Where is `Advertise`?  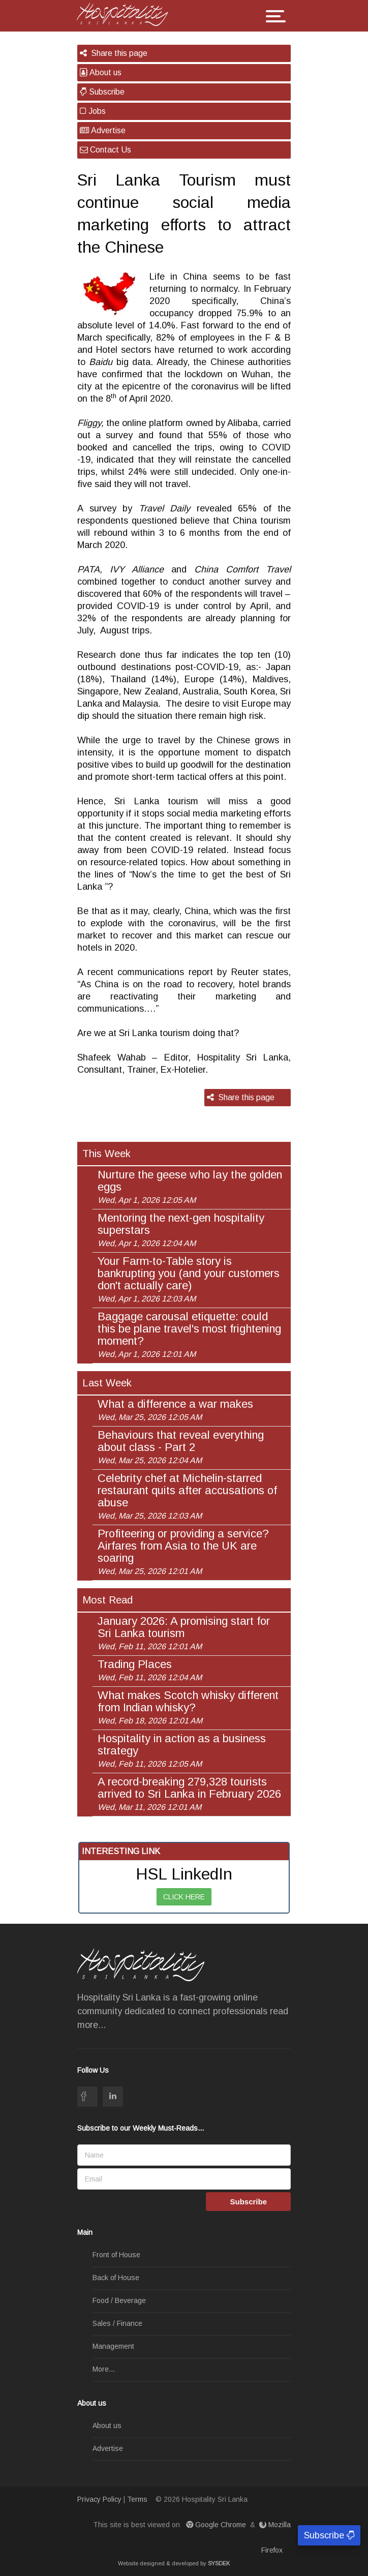 Advertise is located at coordinates (103, 130).